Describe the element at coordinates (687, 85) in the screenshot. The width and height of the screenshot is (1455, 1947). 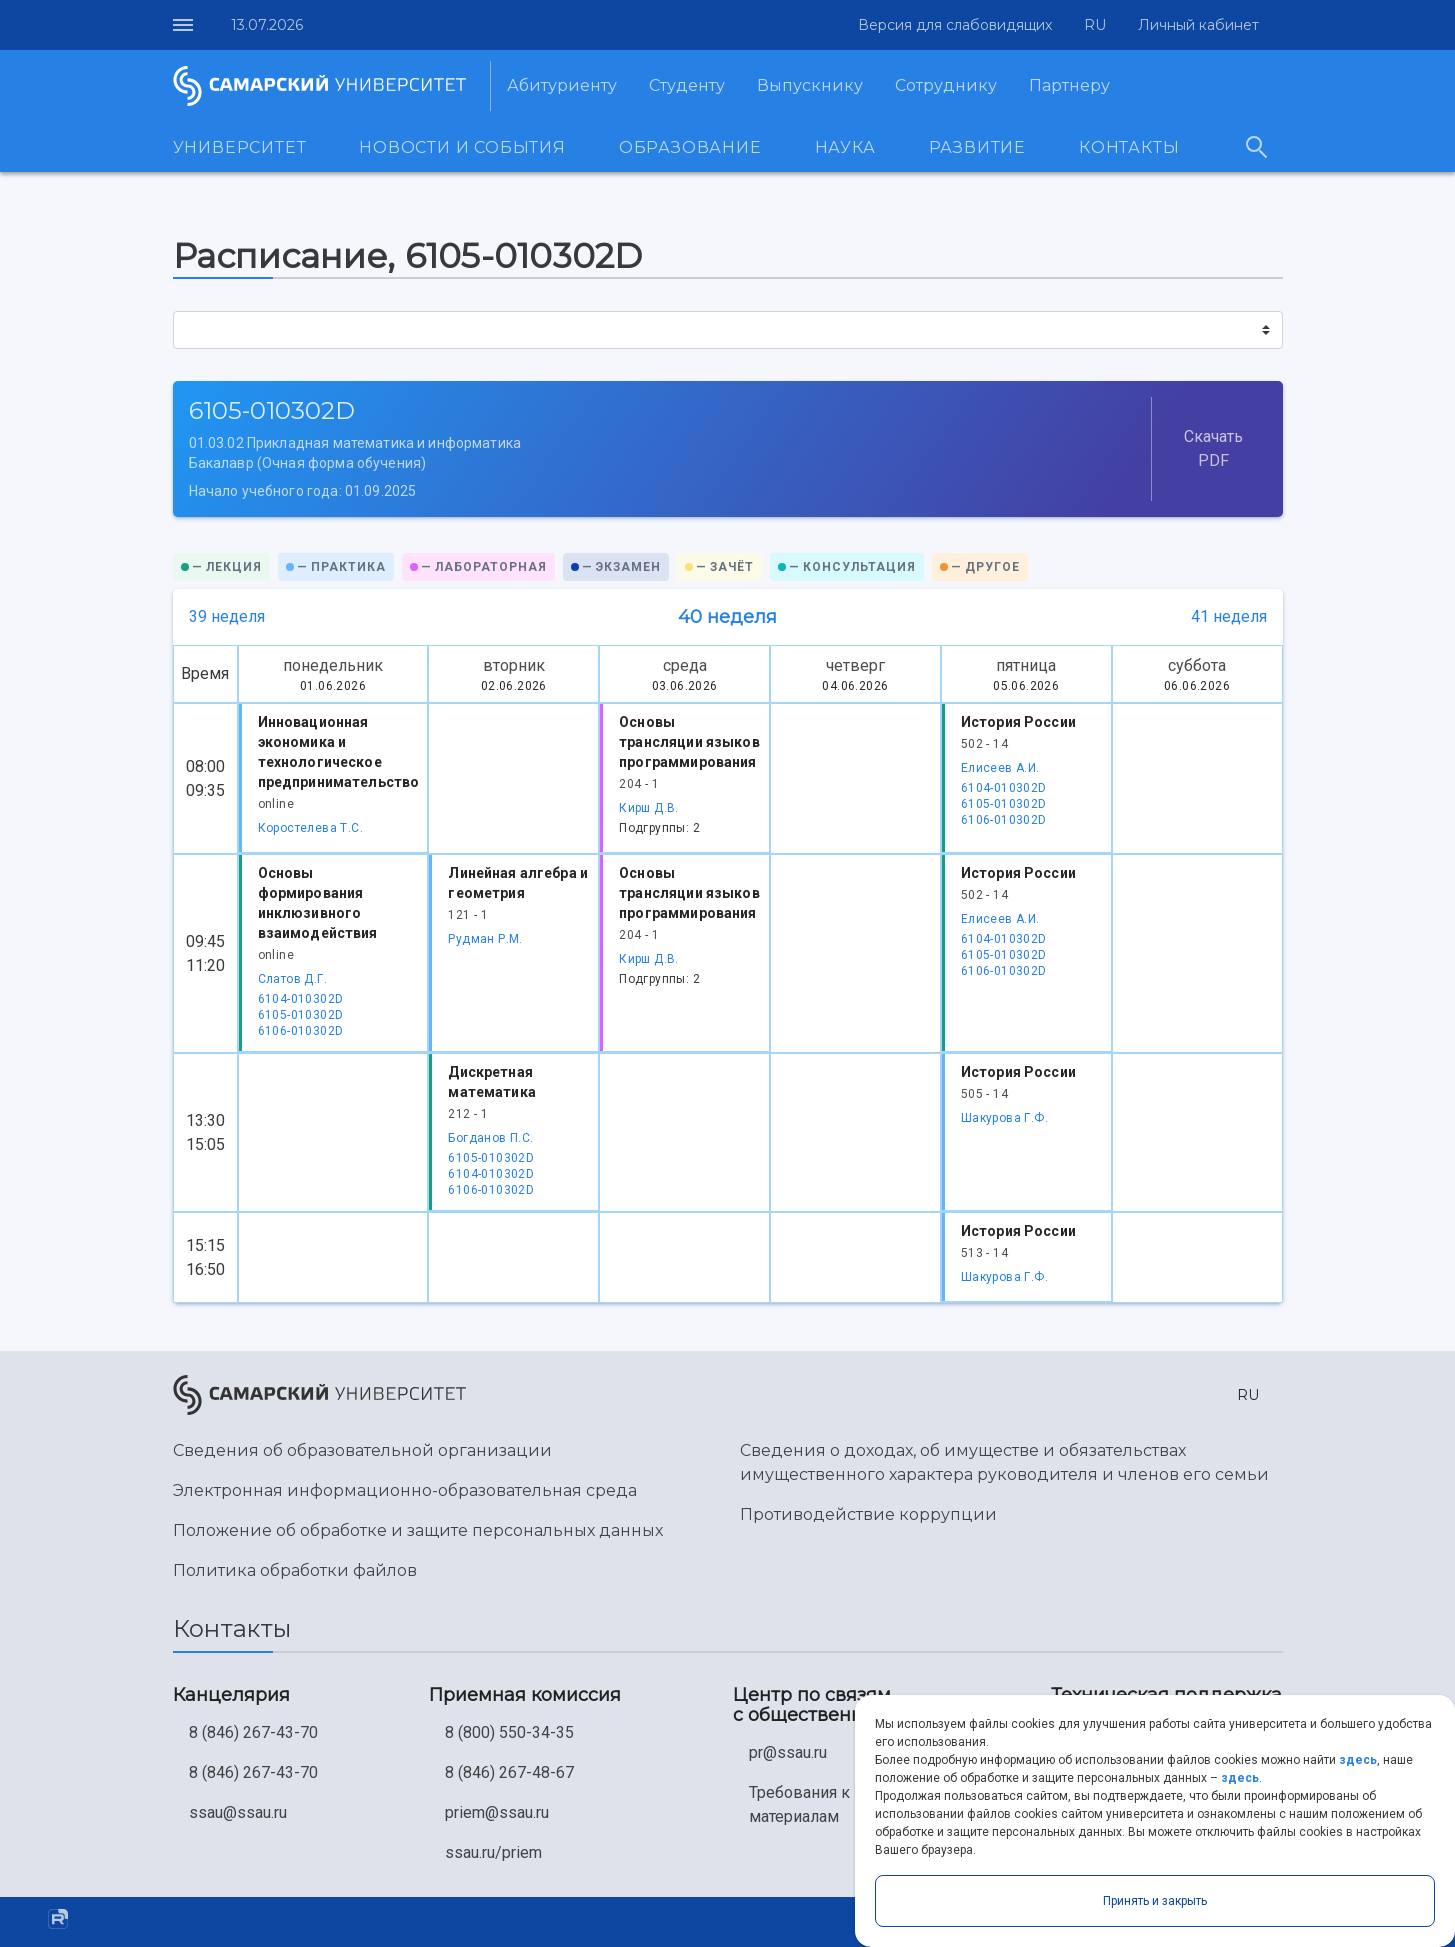
I see `Студенту` at that location.